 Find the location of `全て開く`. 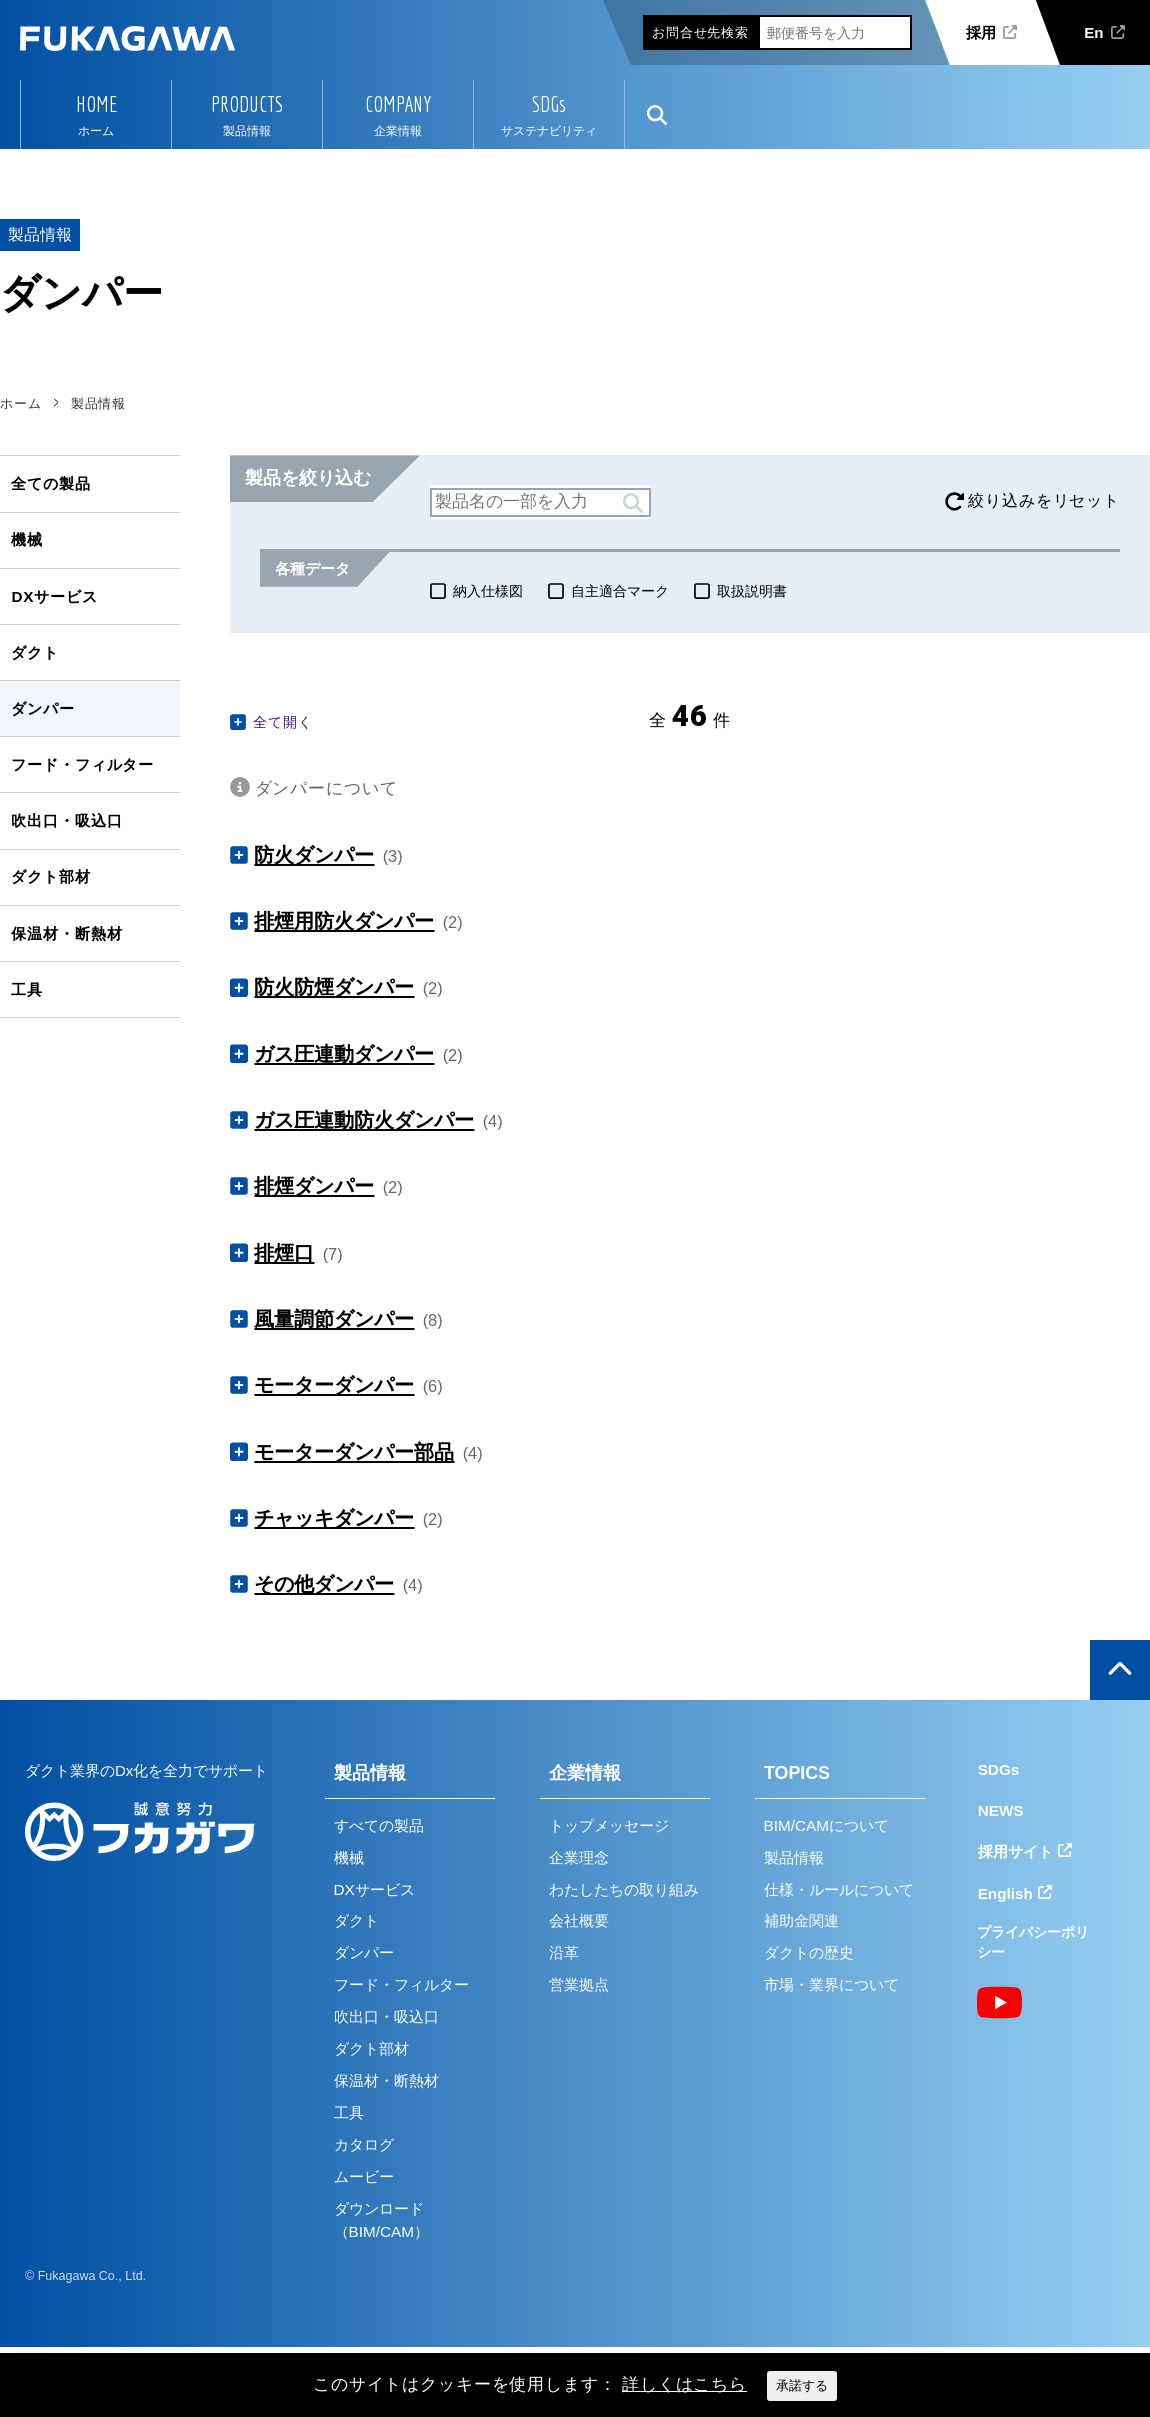

全て開く is located at coordinates (282, 722).